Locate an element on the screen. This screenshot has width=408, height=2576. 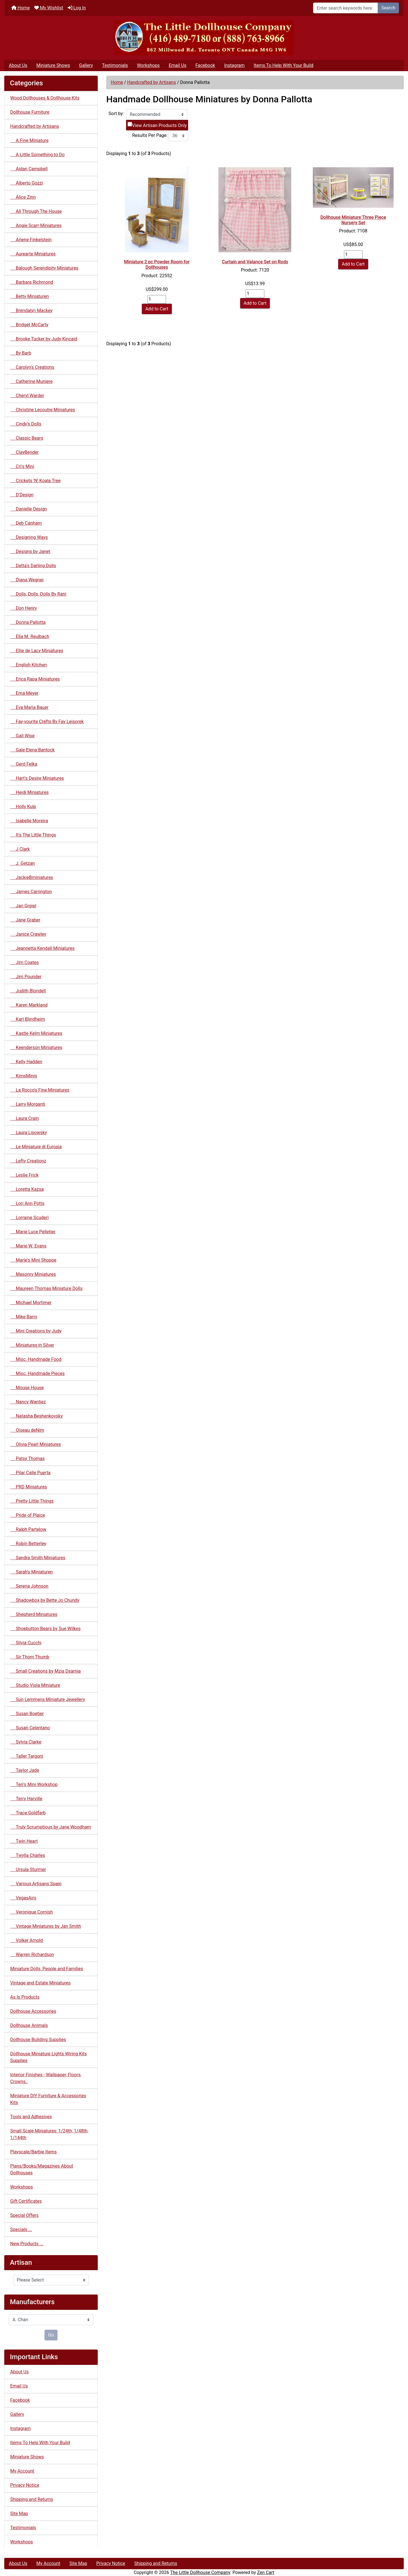
VegasAirs is located at coordinates (23, 1898).